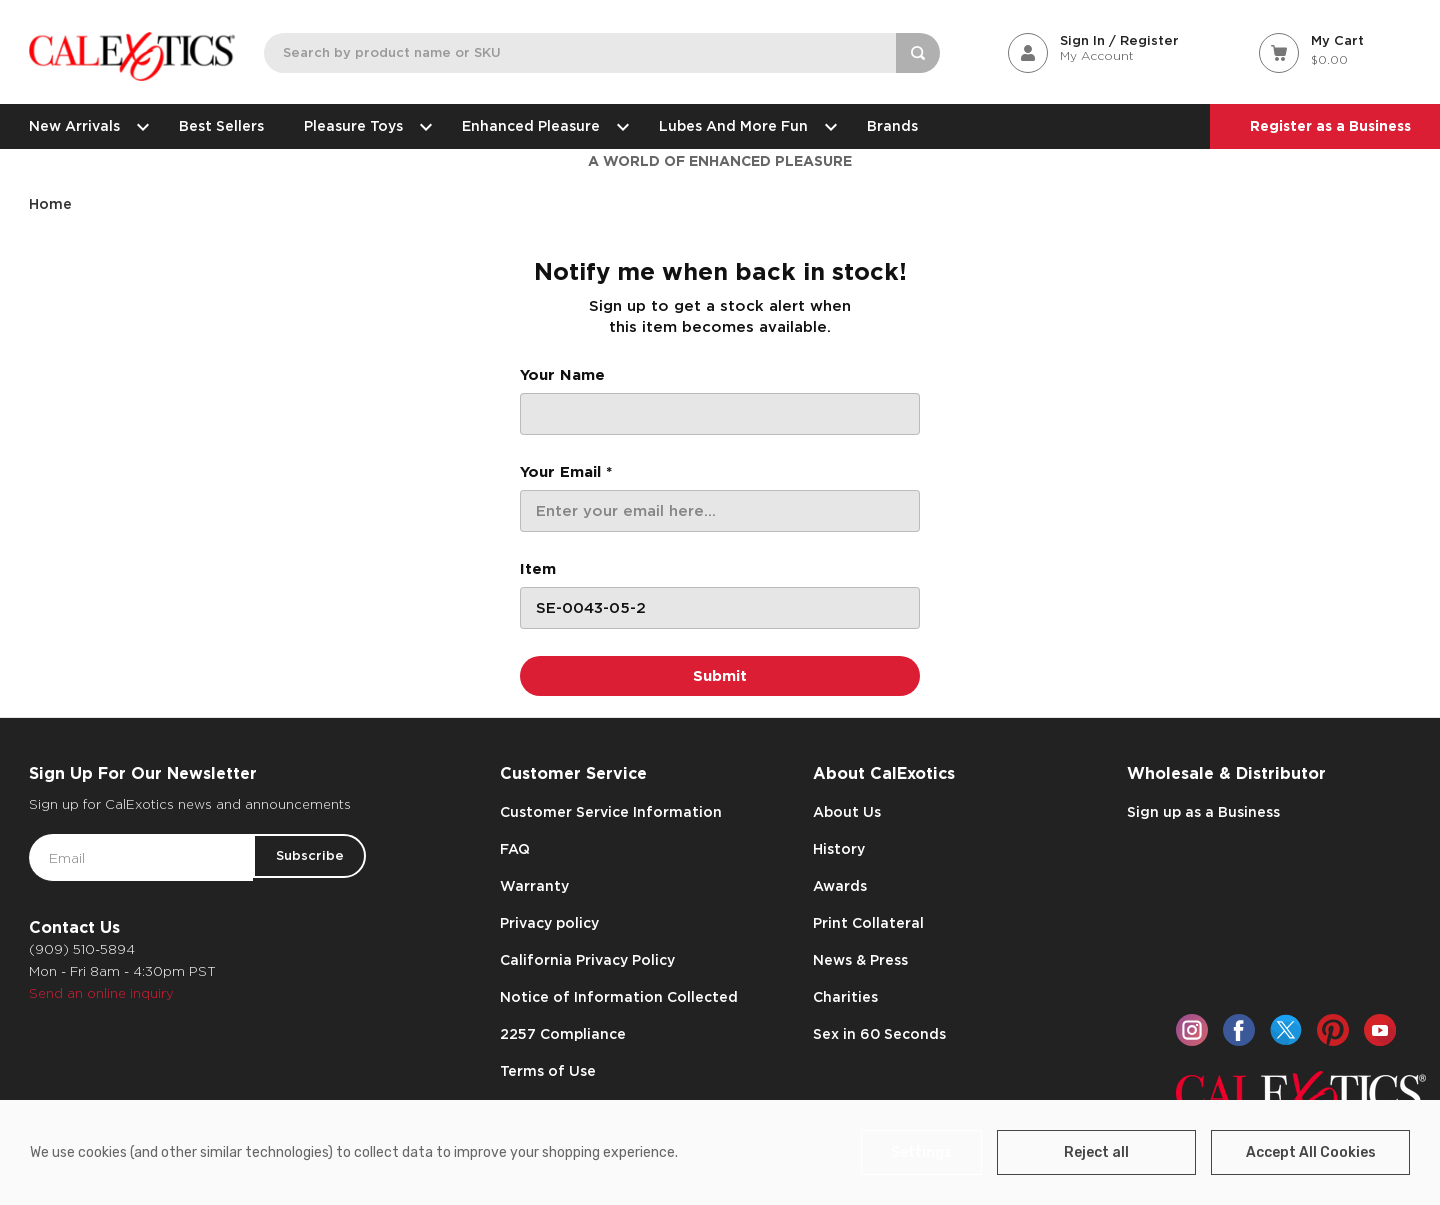  What do you see at coordinates (1203, 812) in the screenshot?
I see `Sign up as a Business` at bounding box center [1203, 812].